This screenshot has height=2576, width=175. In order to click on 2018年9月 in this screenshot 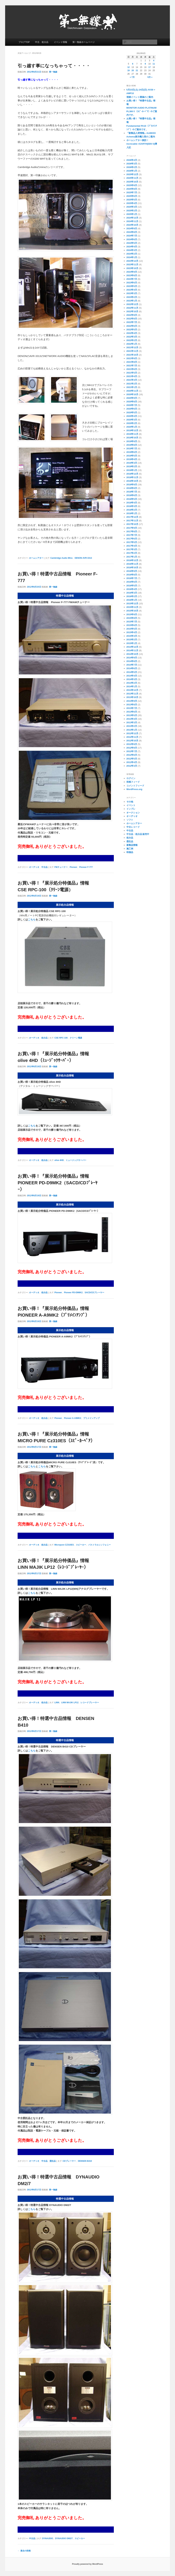, I will do `click(131, 484)`.